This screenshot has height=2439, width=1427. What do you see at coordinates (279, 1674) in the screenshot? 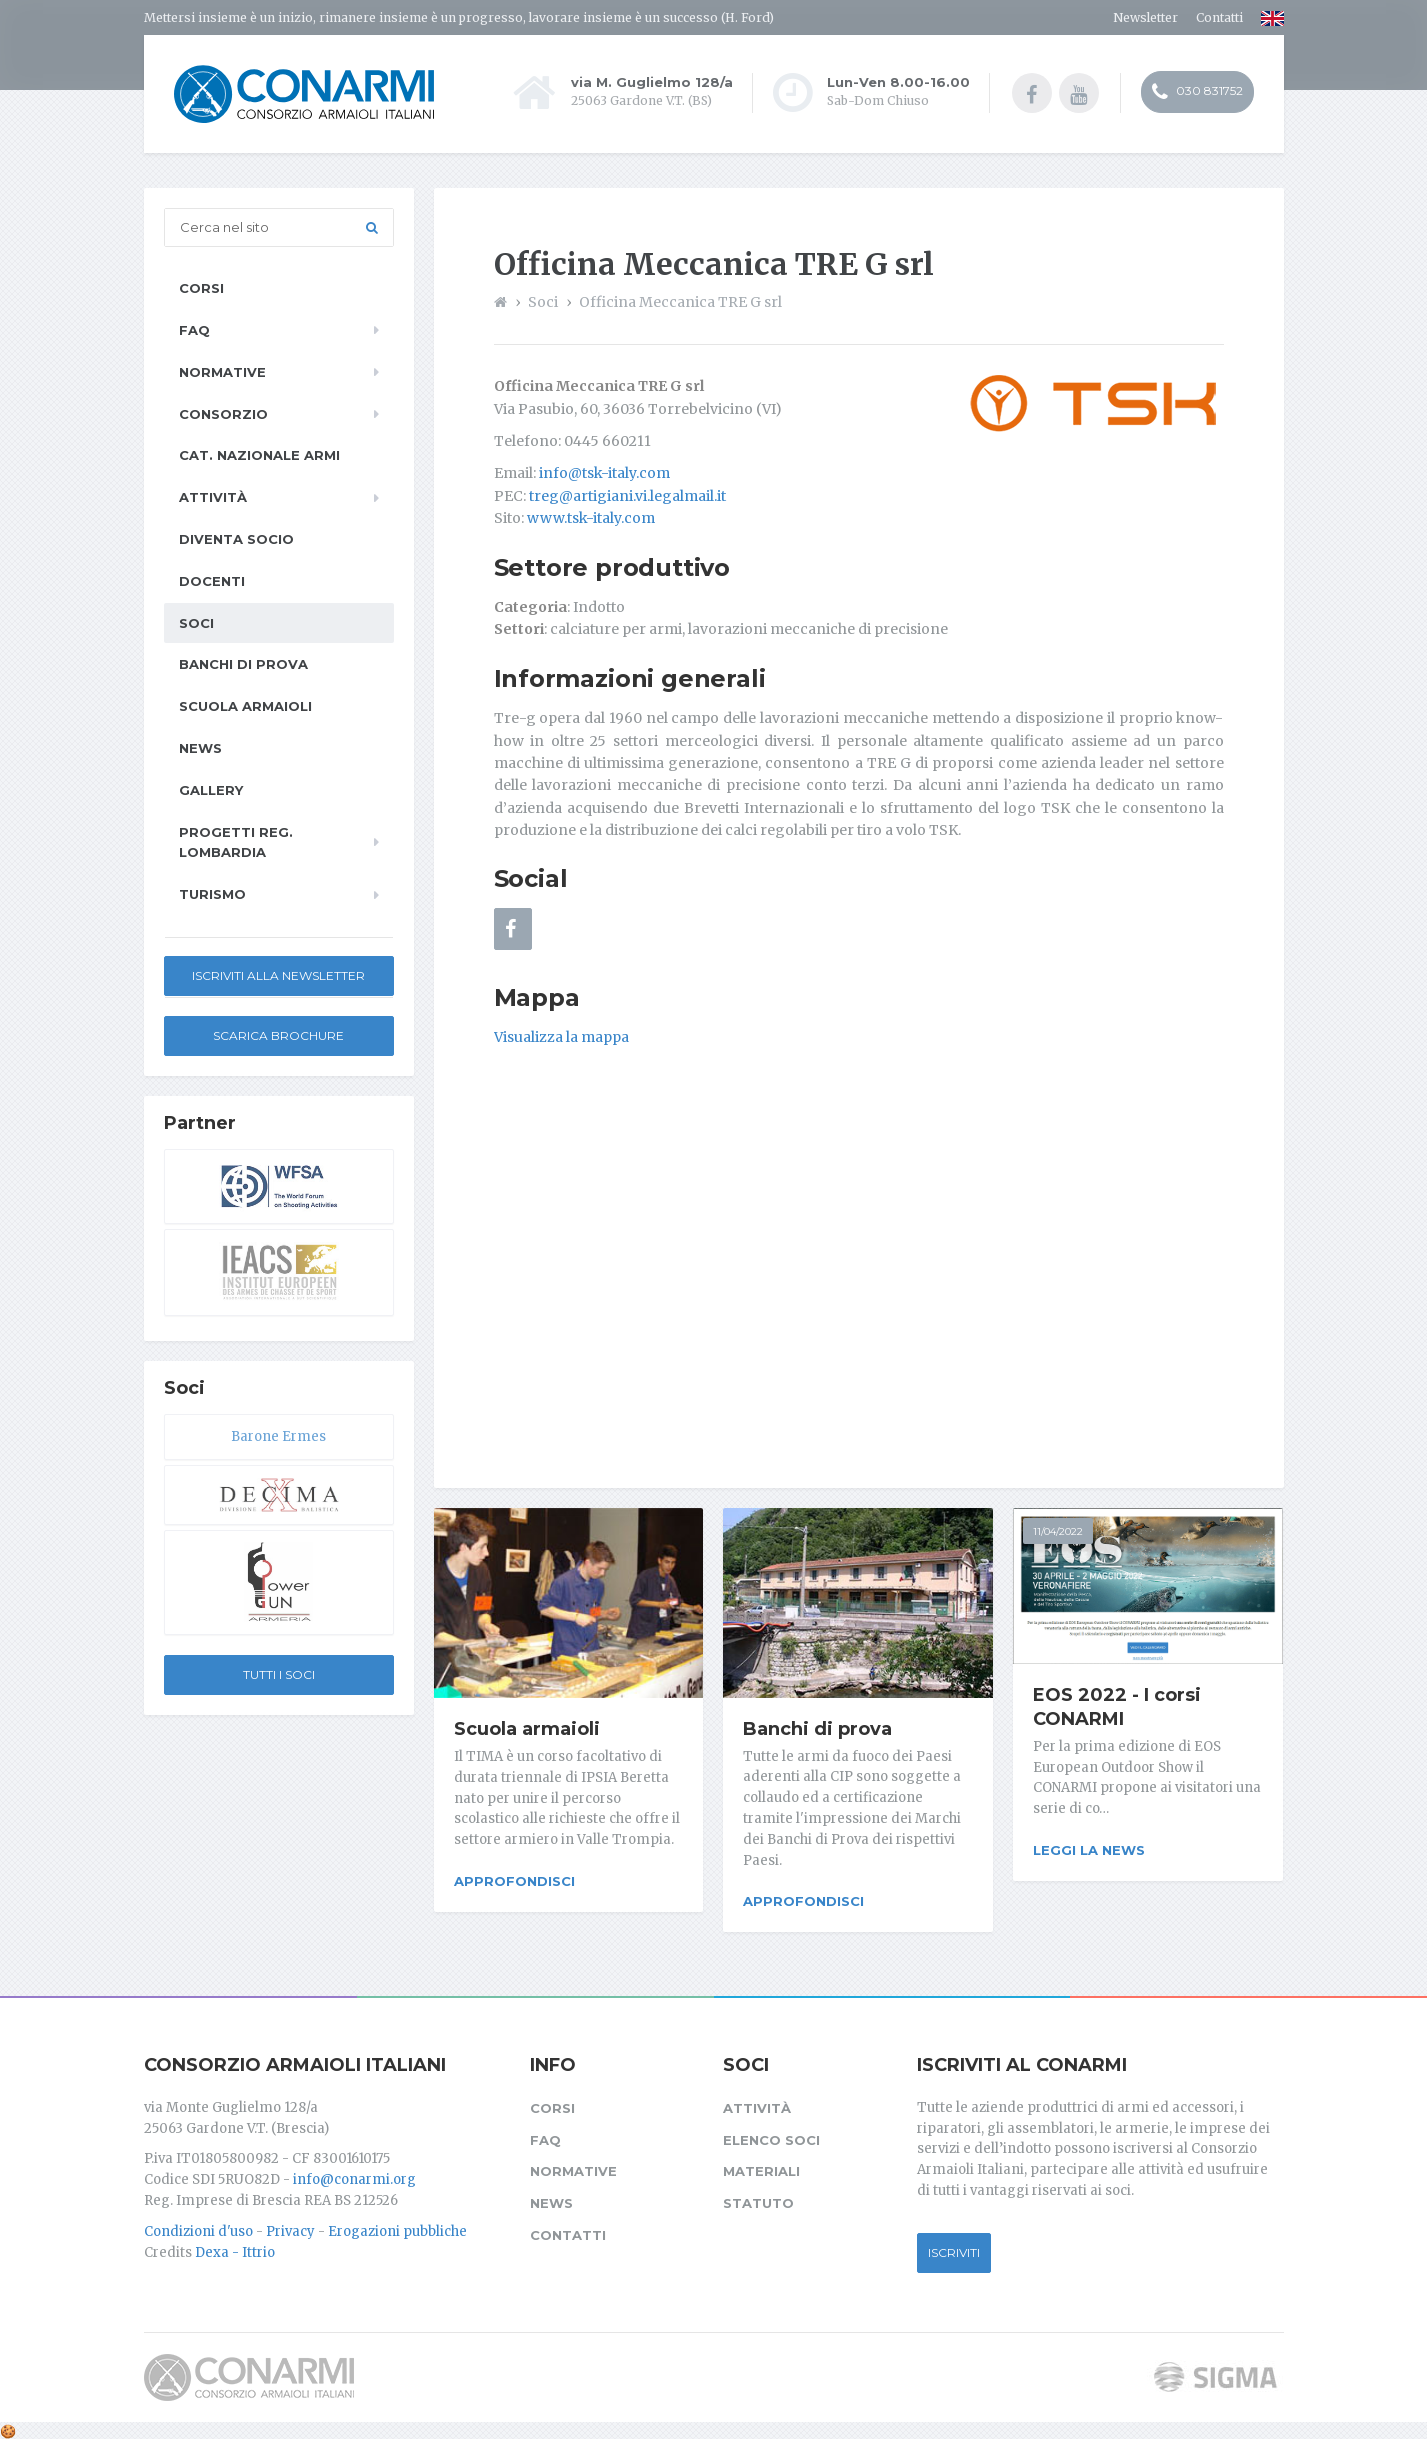
I see `Tutti i soci` at bounding box center [279, 1674].